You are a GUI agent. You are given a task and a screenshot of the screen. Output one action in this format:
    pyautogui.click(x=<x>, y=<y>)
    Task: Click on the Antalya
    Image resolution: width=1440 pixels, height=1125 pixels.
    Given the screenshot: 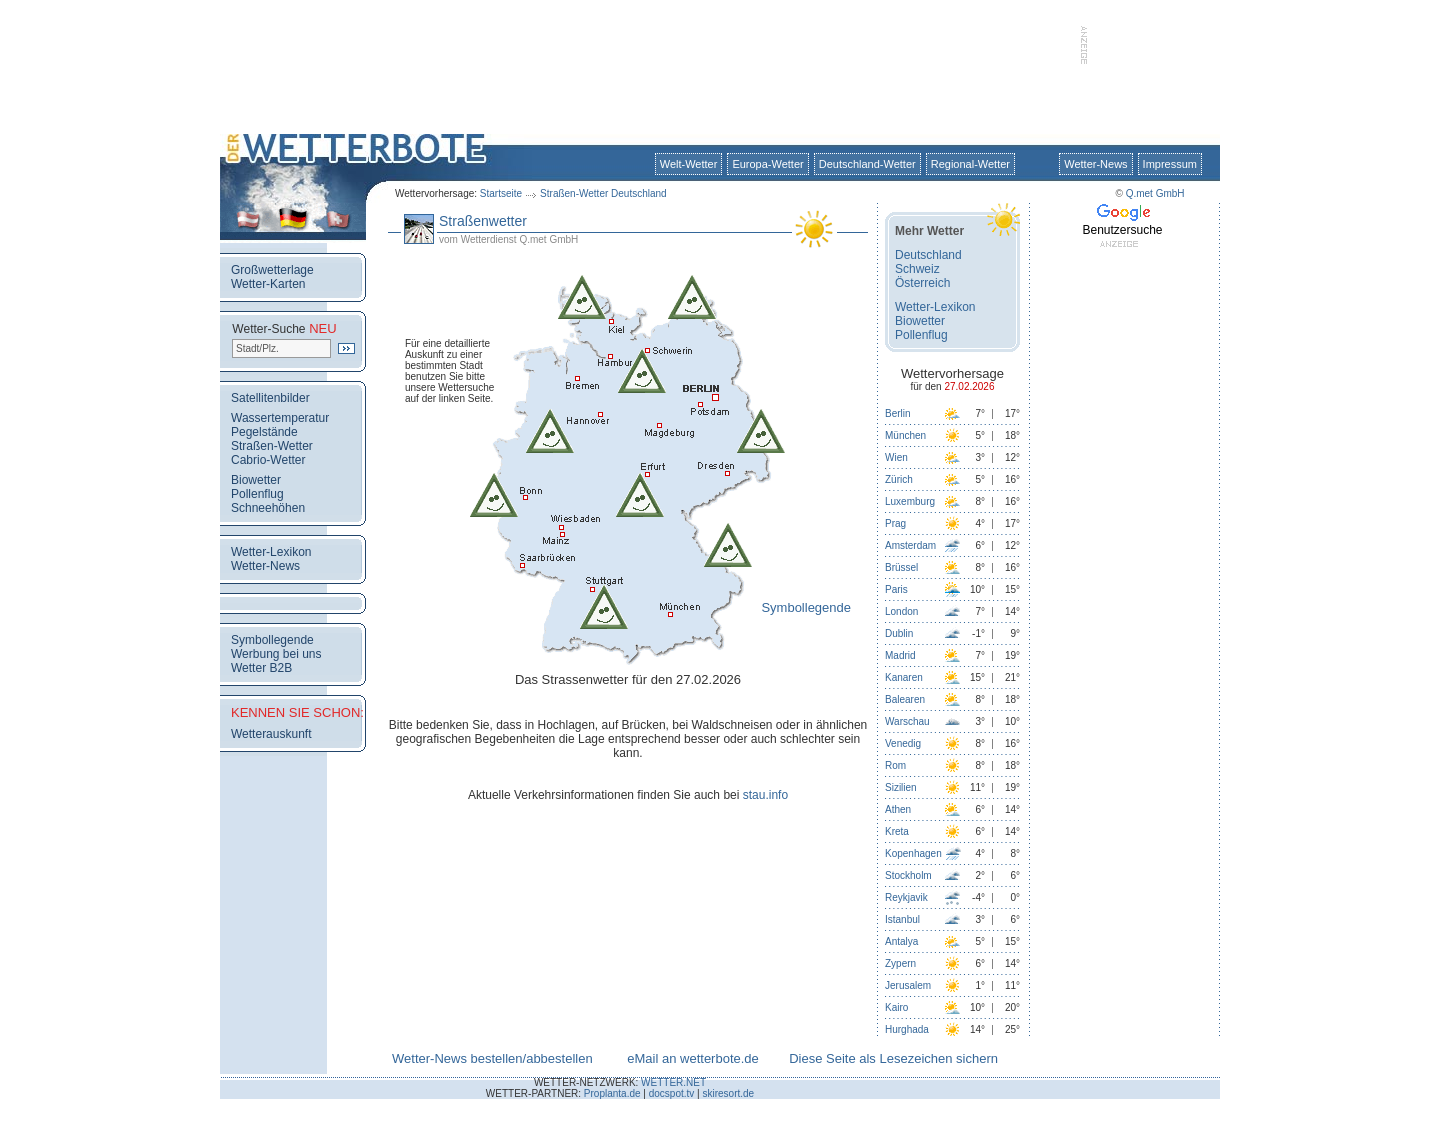 What is the action you would take?
    pyautogui.click(x=901, y=941)
    